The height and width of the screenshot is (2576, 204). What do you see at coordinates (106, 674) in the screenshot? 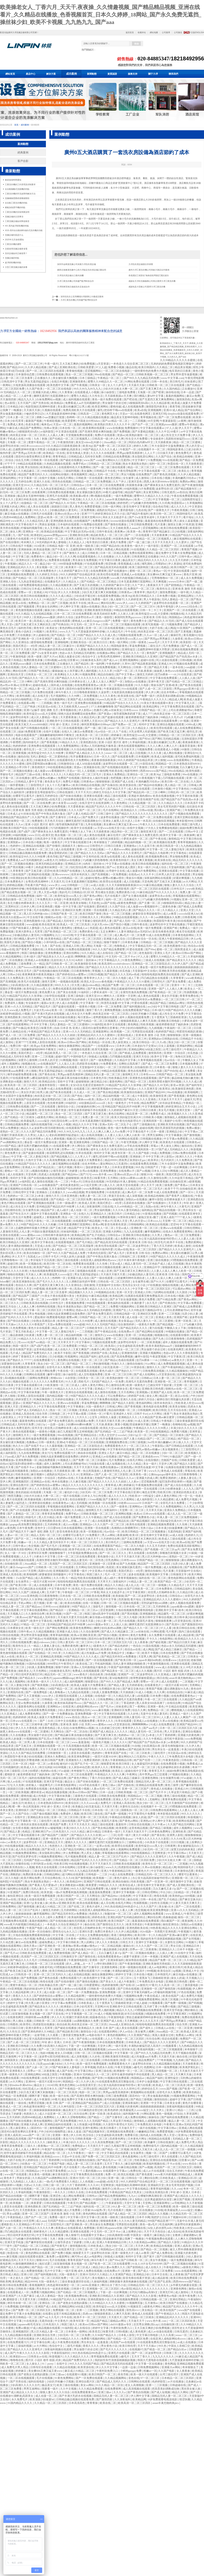
I see `精品自拍偷拍` at bounding box center [106, 674].